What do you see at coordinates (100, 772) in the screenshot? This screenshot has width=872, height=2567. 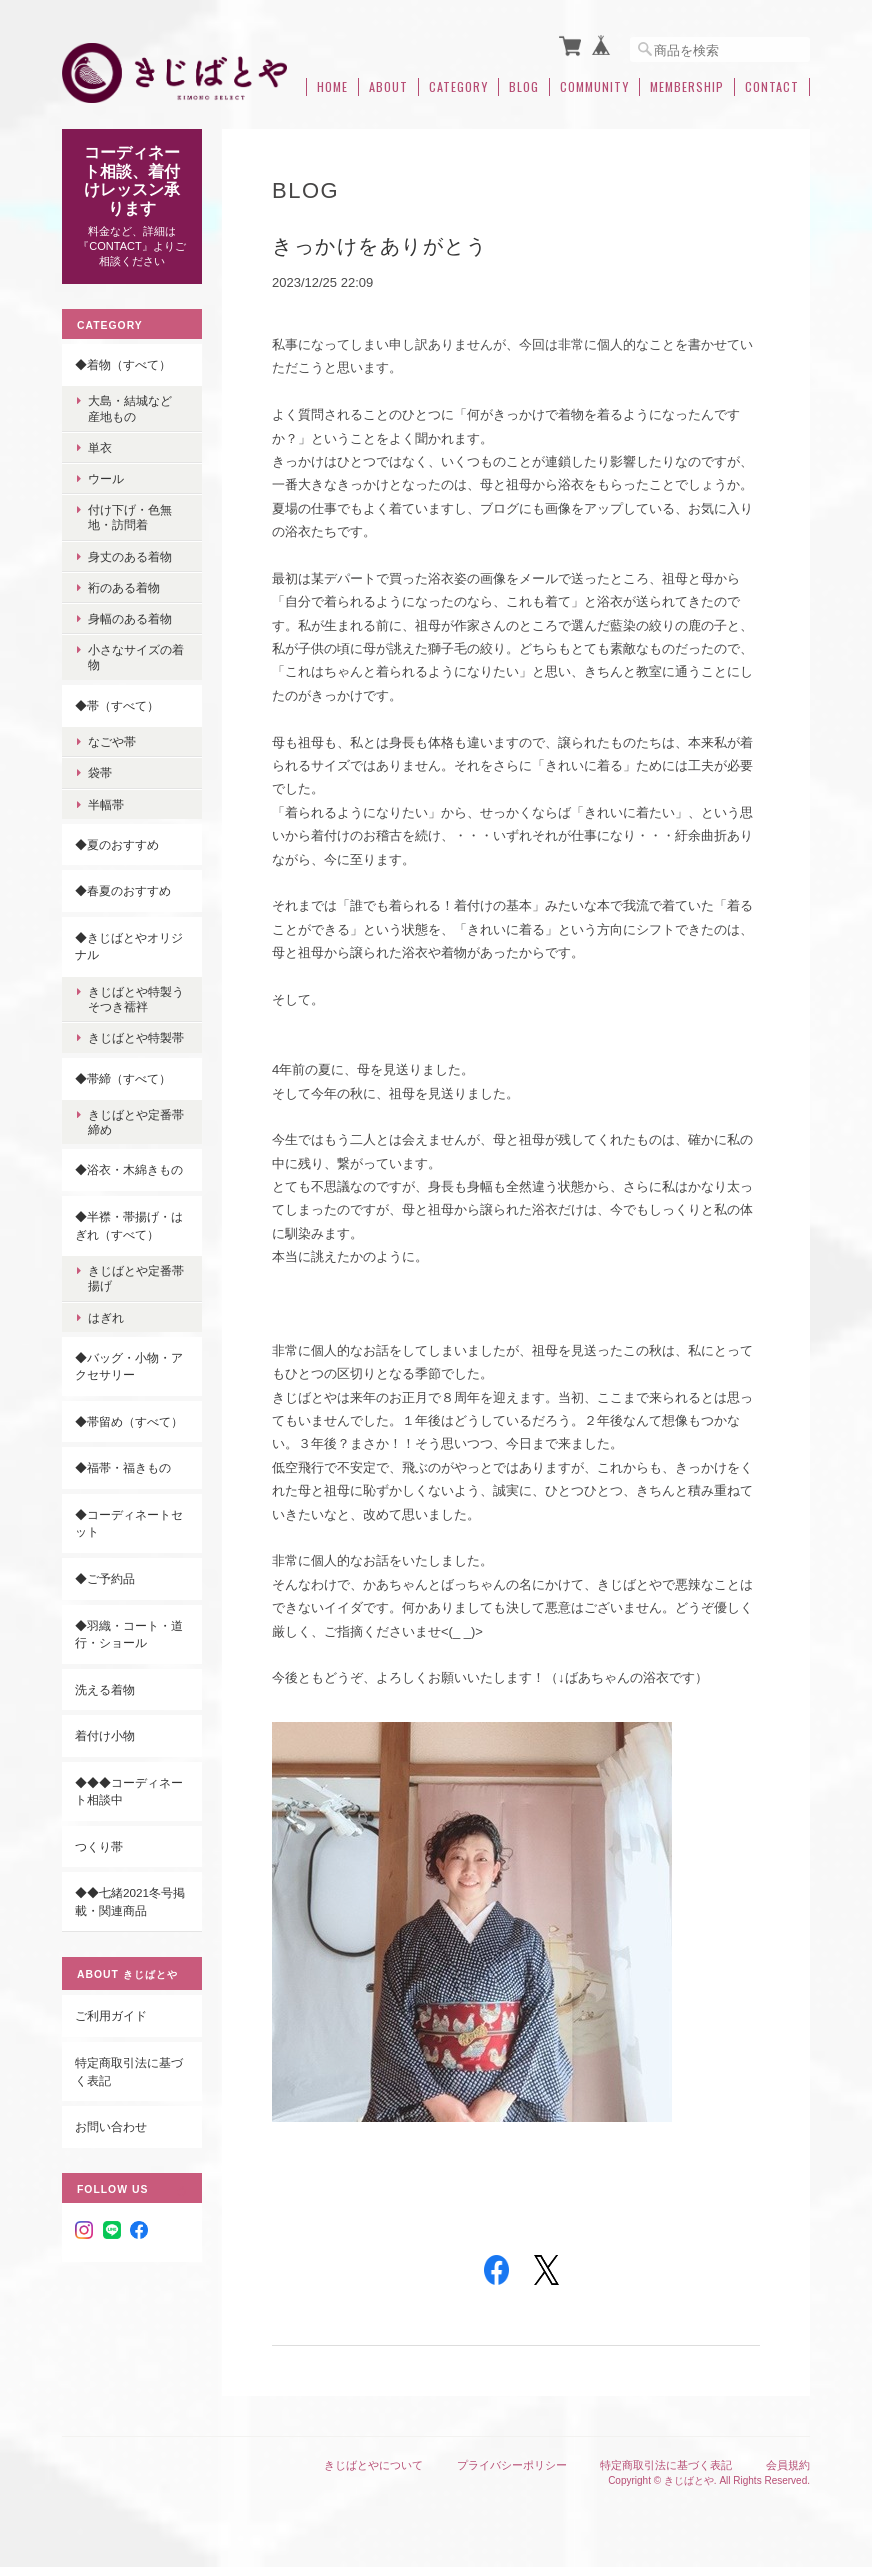 I see `袋帯` at bounding box center [100, 772].